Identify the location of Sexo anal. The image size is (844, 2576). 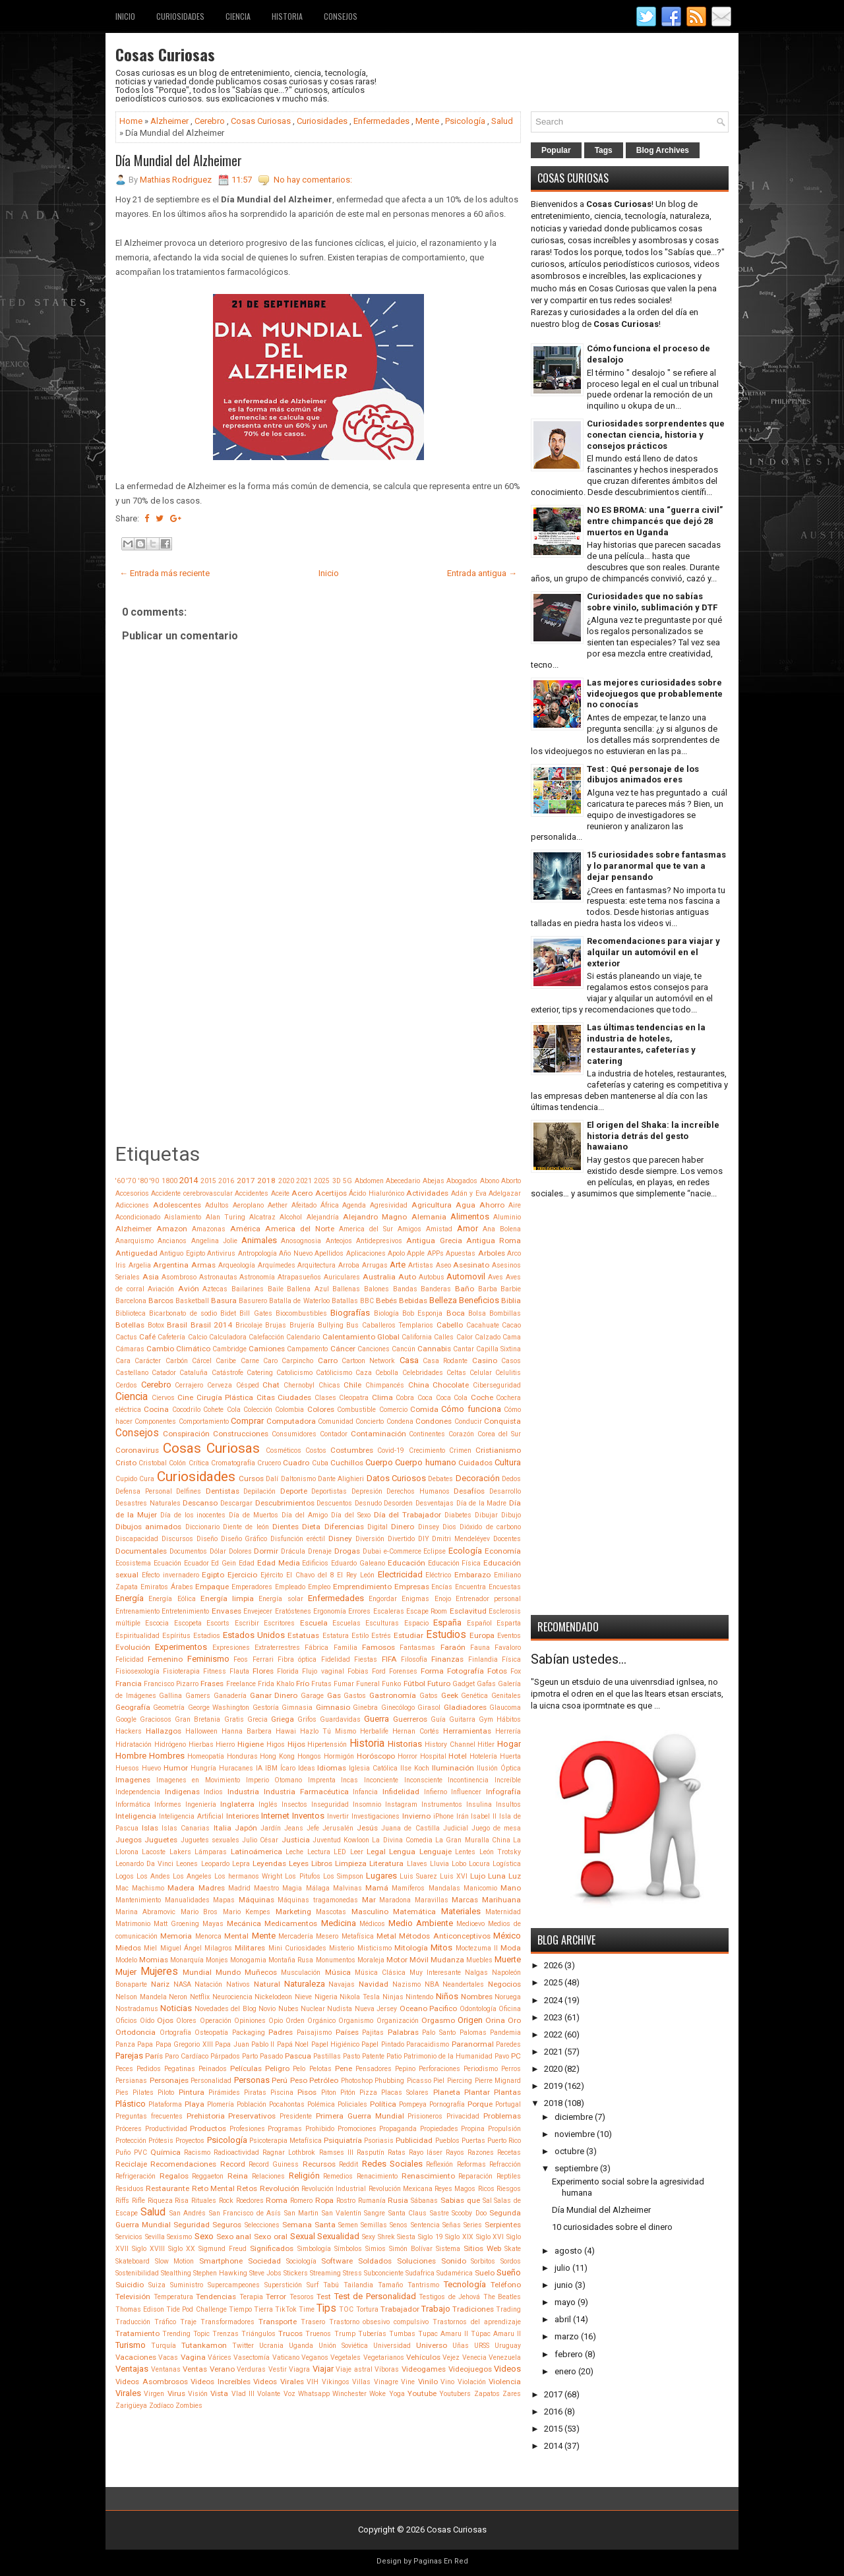
(234, 2236).